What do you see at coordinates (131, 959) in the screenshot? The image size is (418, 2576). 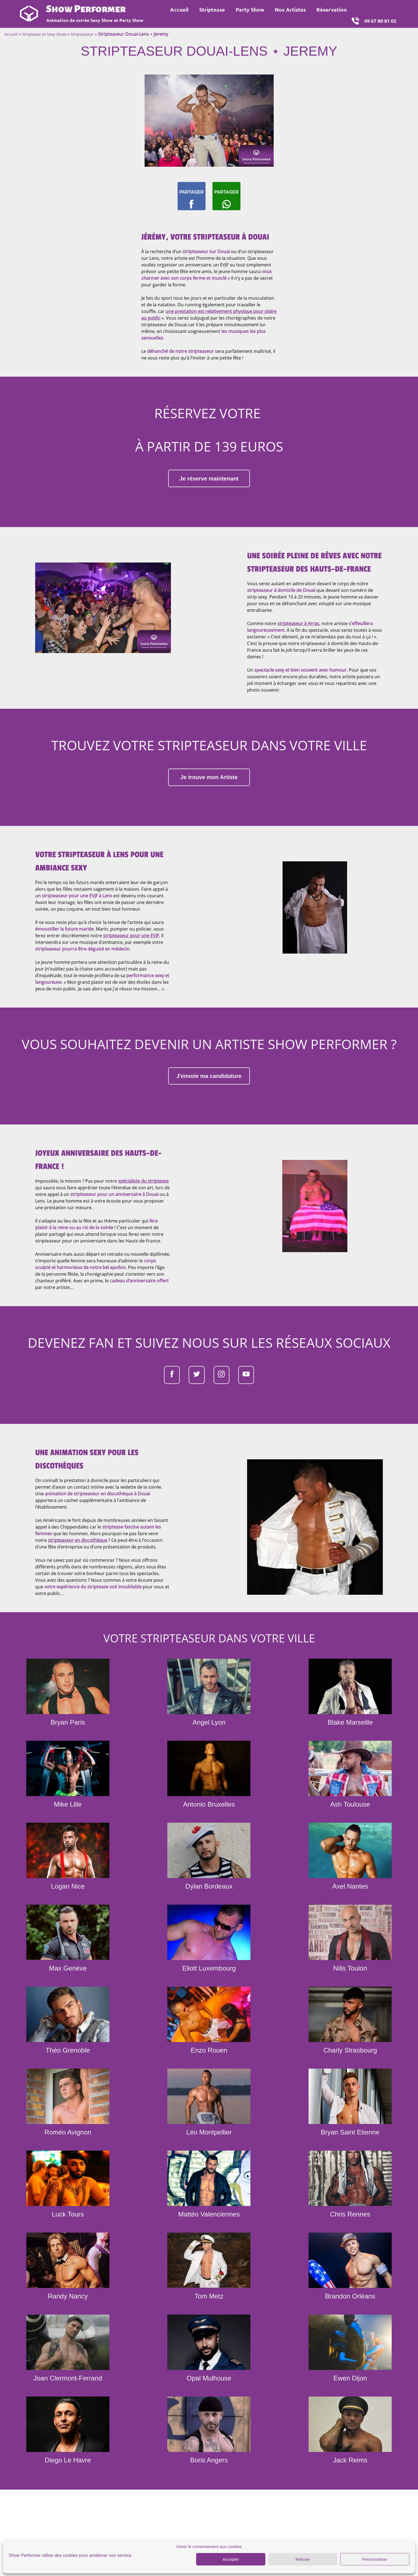 I see `stripteaseur pour une EVJF` at bounding box center [131, 959].